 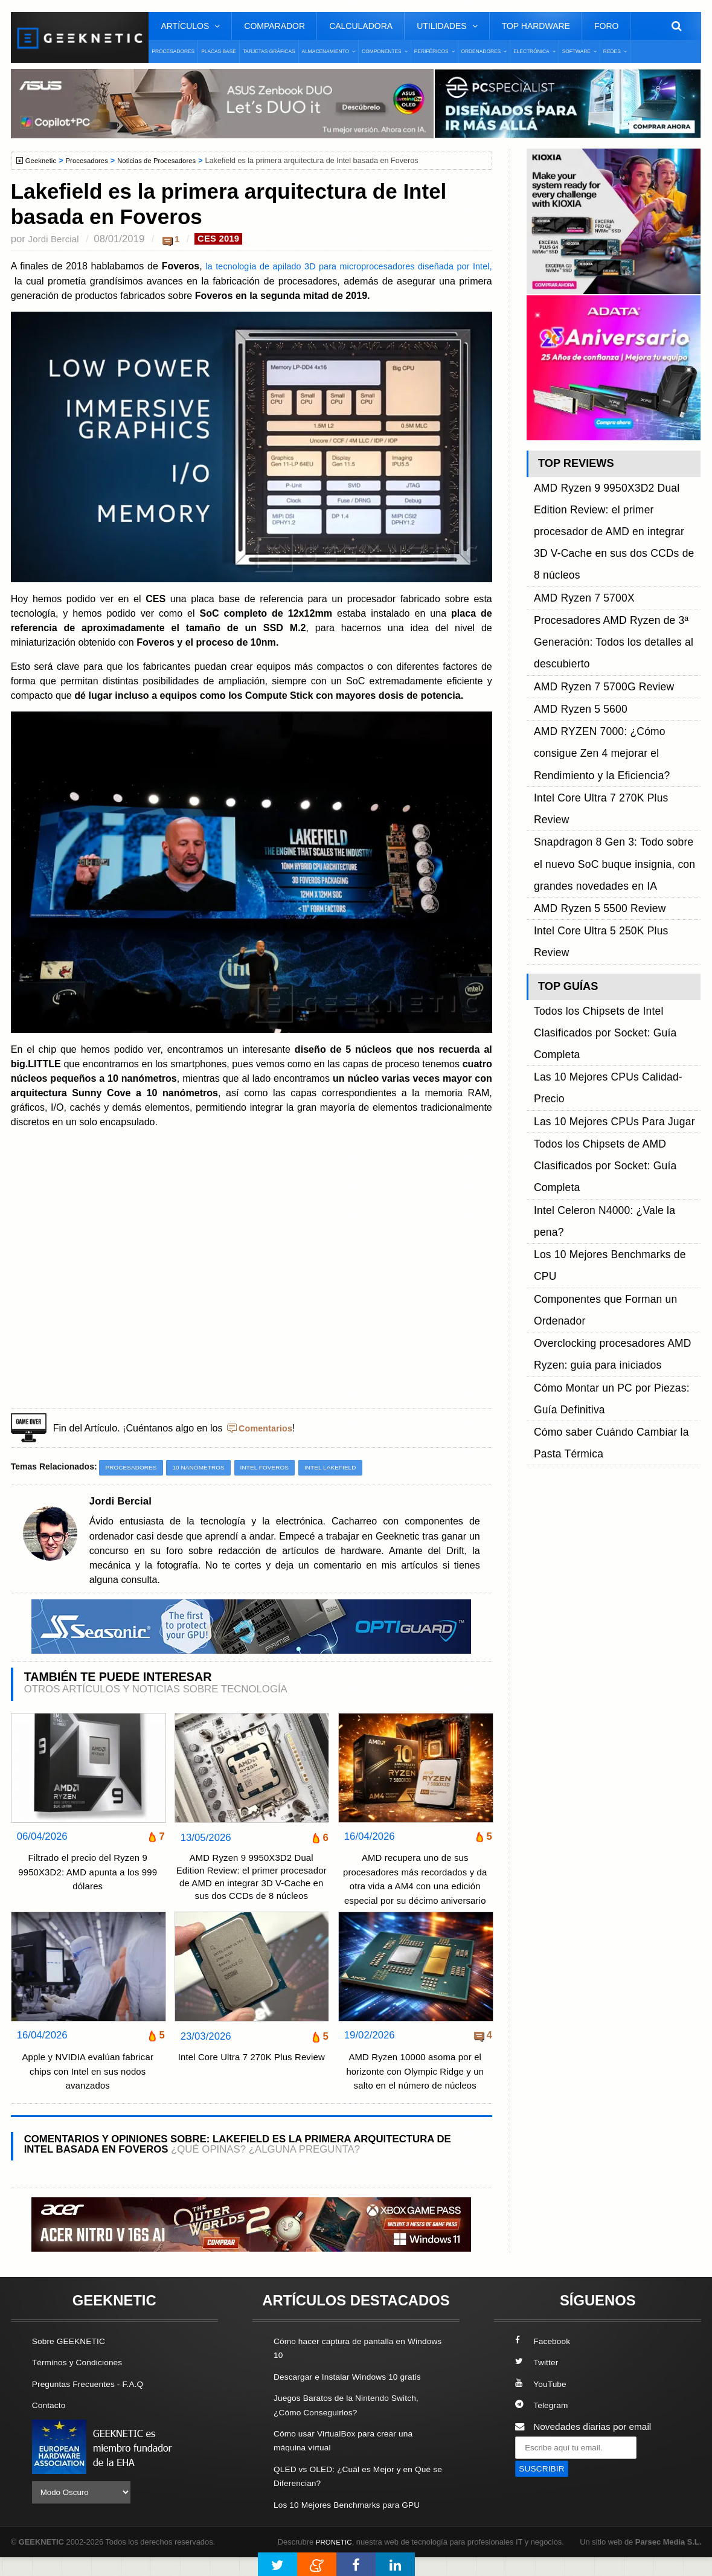 I want to click on Descargar e Instalar Windows 10 gratis, so click(x=355, y=2397).